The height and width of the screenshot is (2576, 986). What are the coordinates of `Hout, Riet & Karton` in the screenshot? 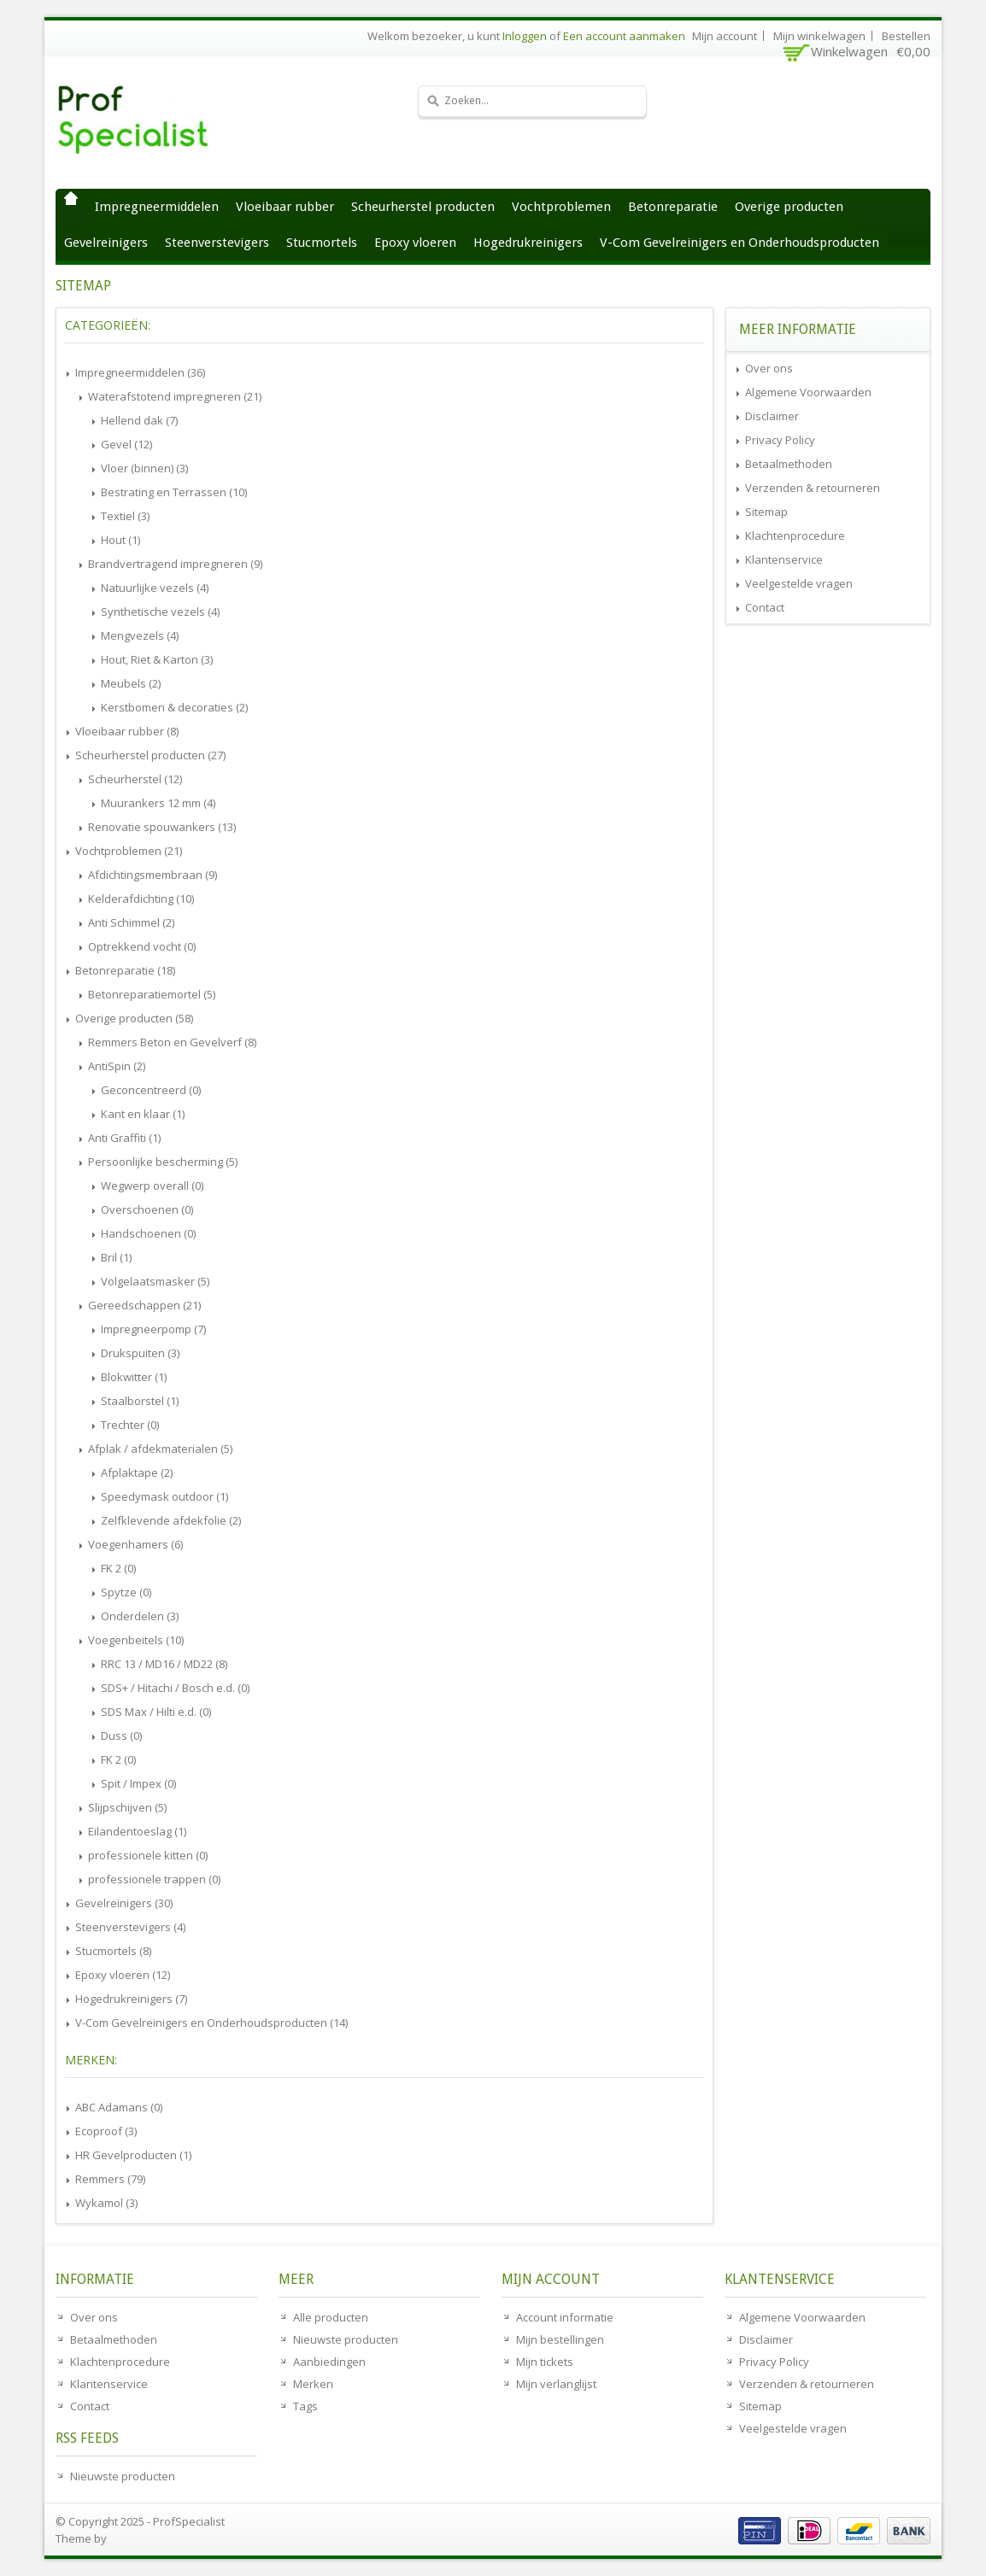 It's located at (157, 659).